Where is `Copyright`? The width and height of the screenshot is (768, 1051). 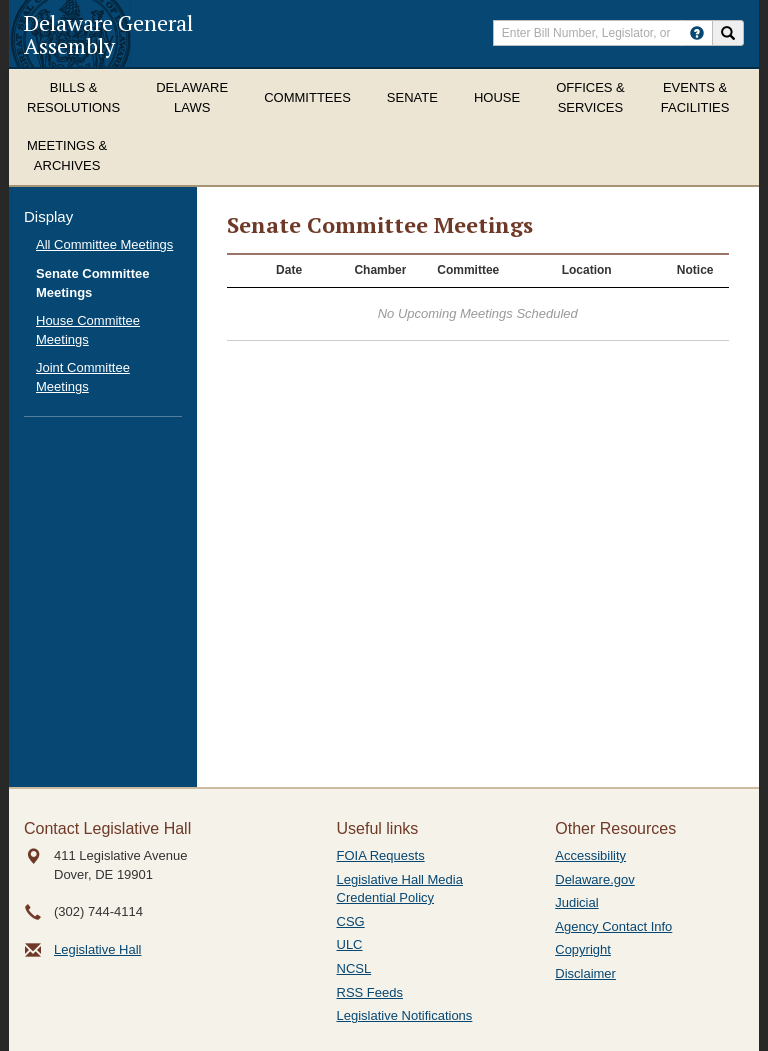 Copyright is located at coordinates (583, 949).